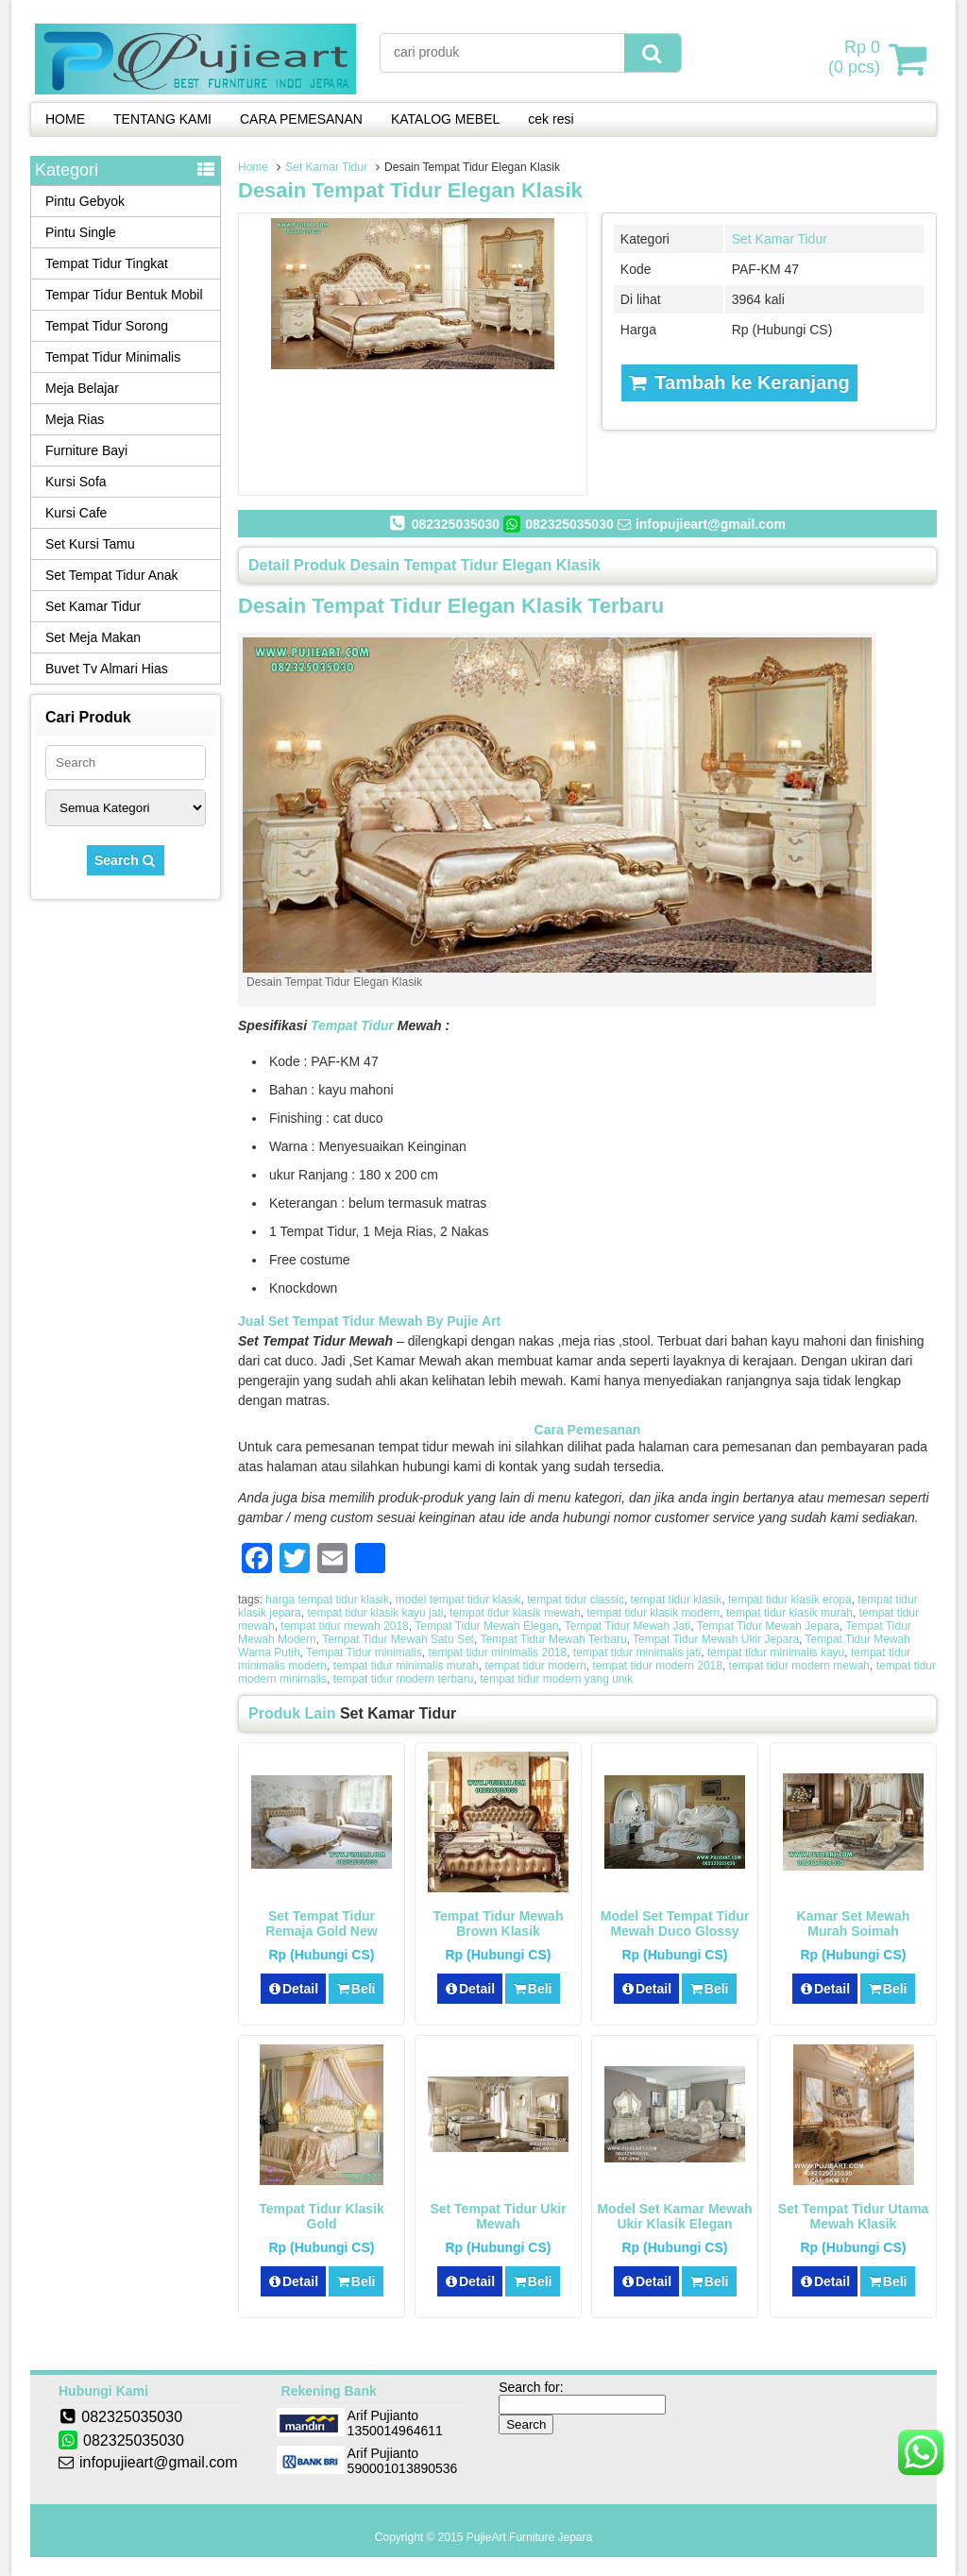  Describe the element at coordinates (403, 1679) in the screenshot. I see `tempat tidur modern terbaru` at that location.